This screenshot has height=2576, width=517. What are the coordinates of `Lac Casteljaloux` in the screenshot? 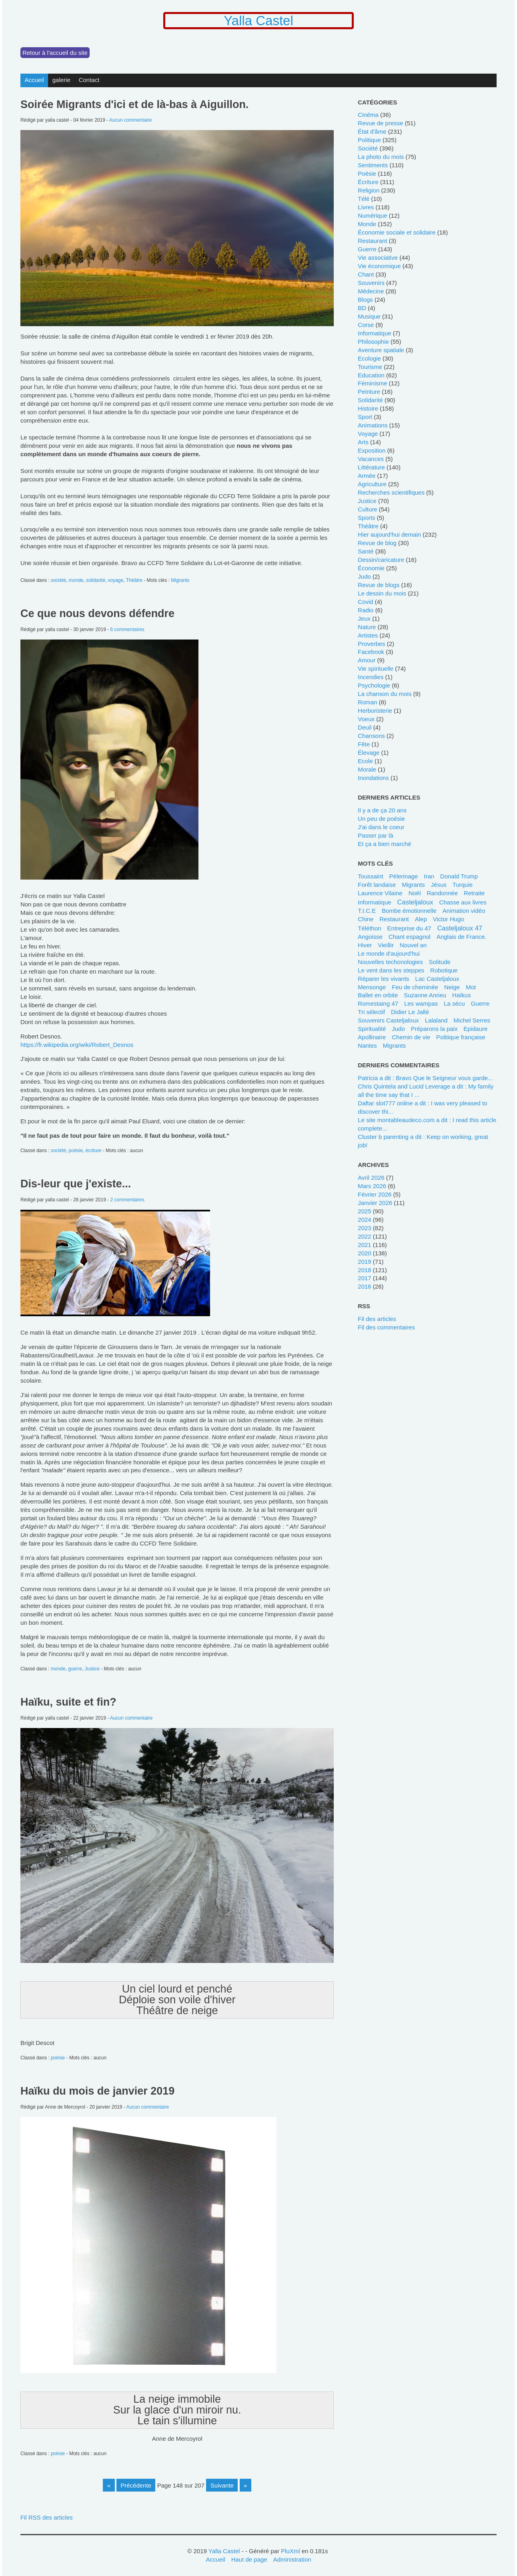 It's located at (437, 978).